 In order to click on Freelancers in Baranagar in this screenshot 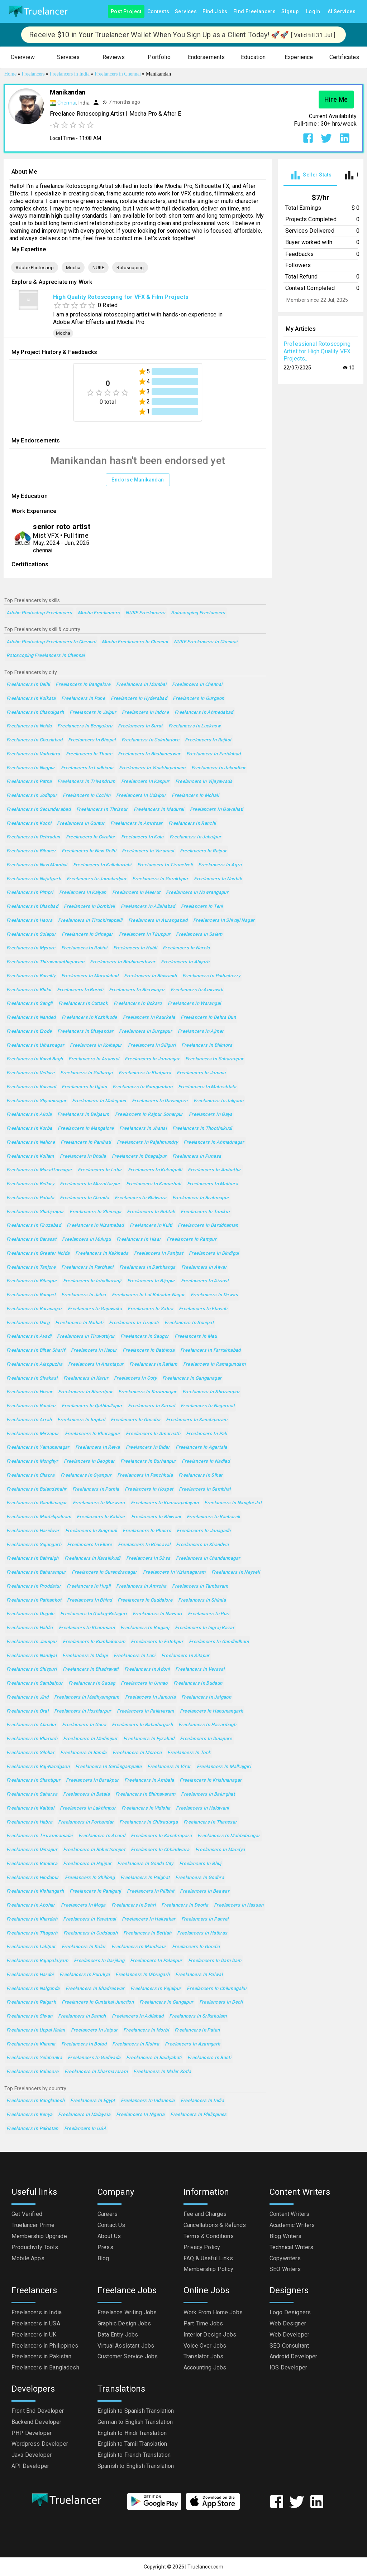, I will do `click(34, 1308)`.